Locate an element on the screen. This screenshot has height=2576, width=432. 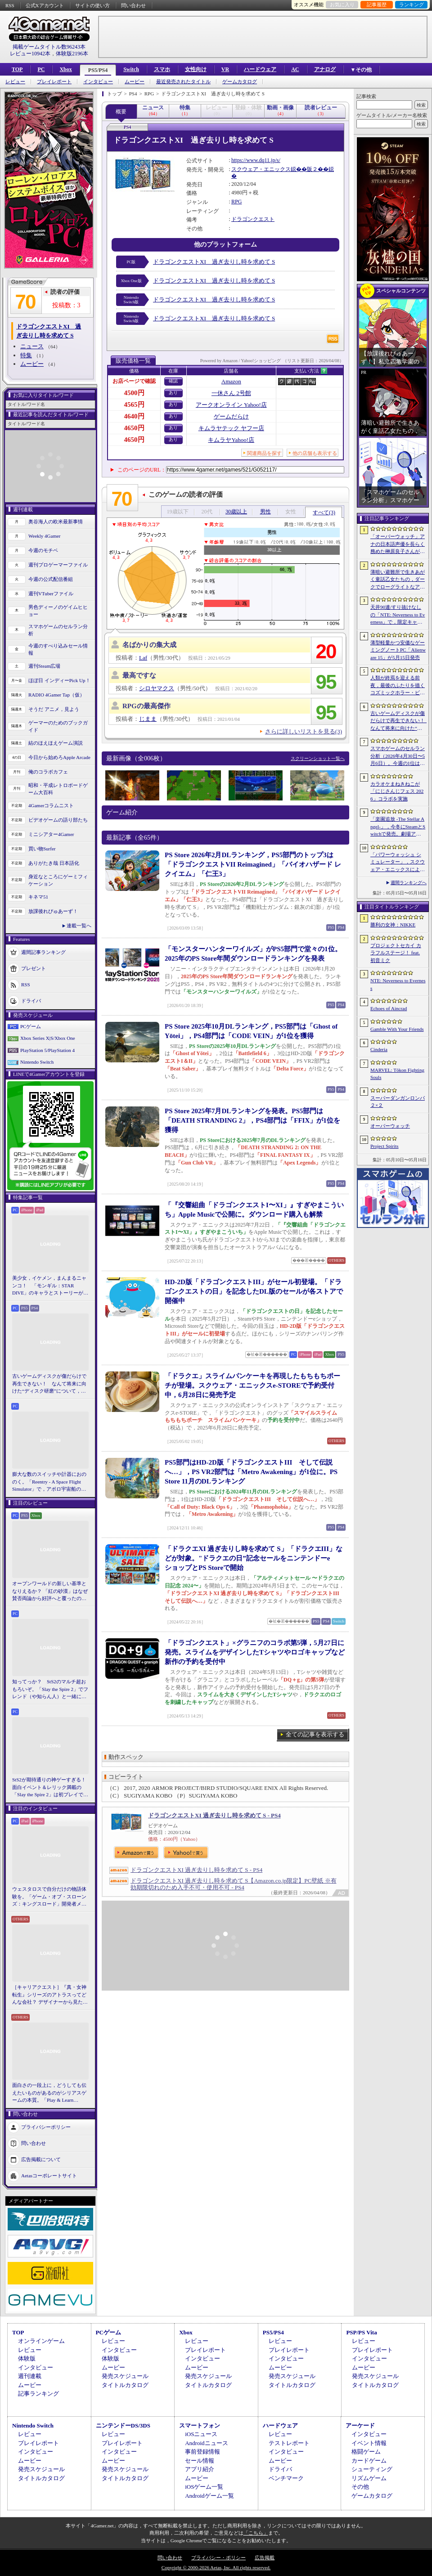
Xbox is located at coordinates (65, 69).